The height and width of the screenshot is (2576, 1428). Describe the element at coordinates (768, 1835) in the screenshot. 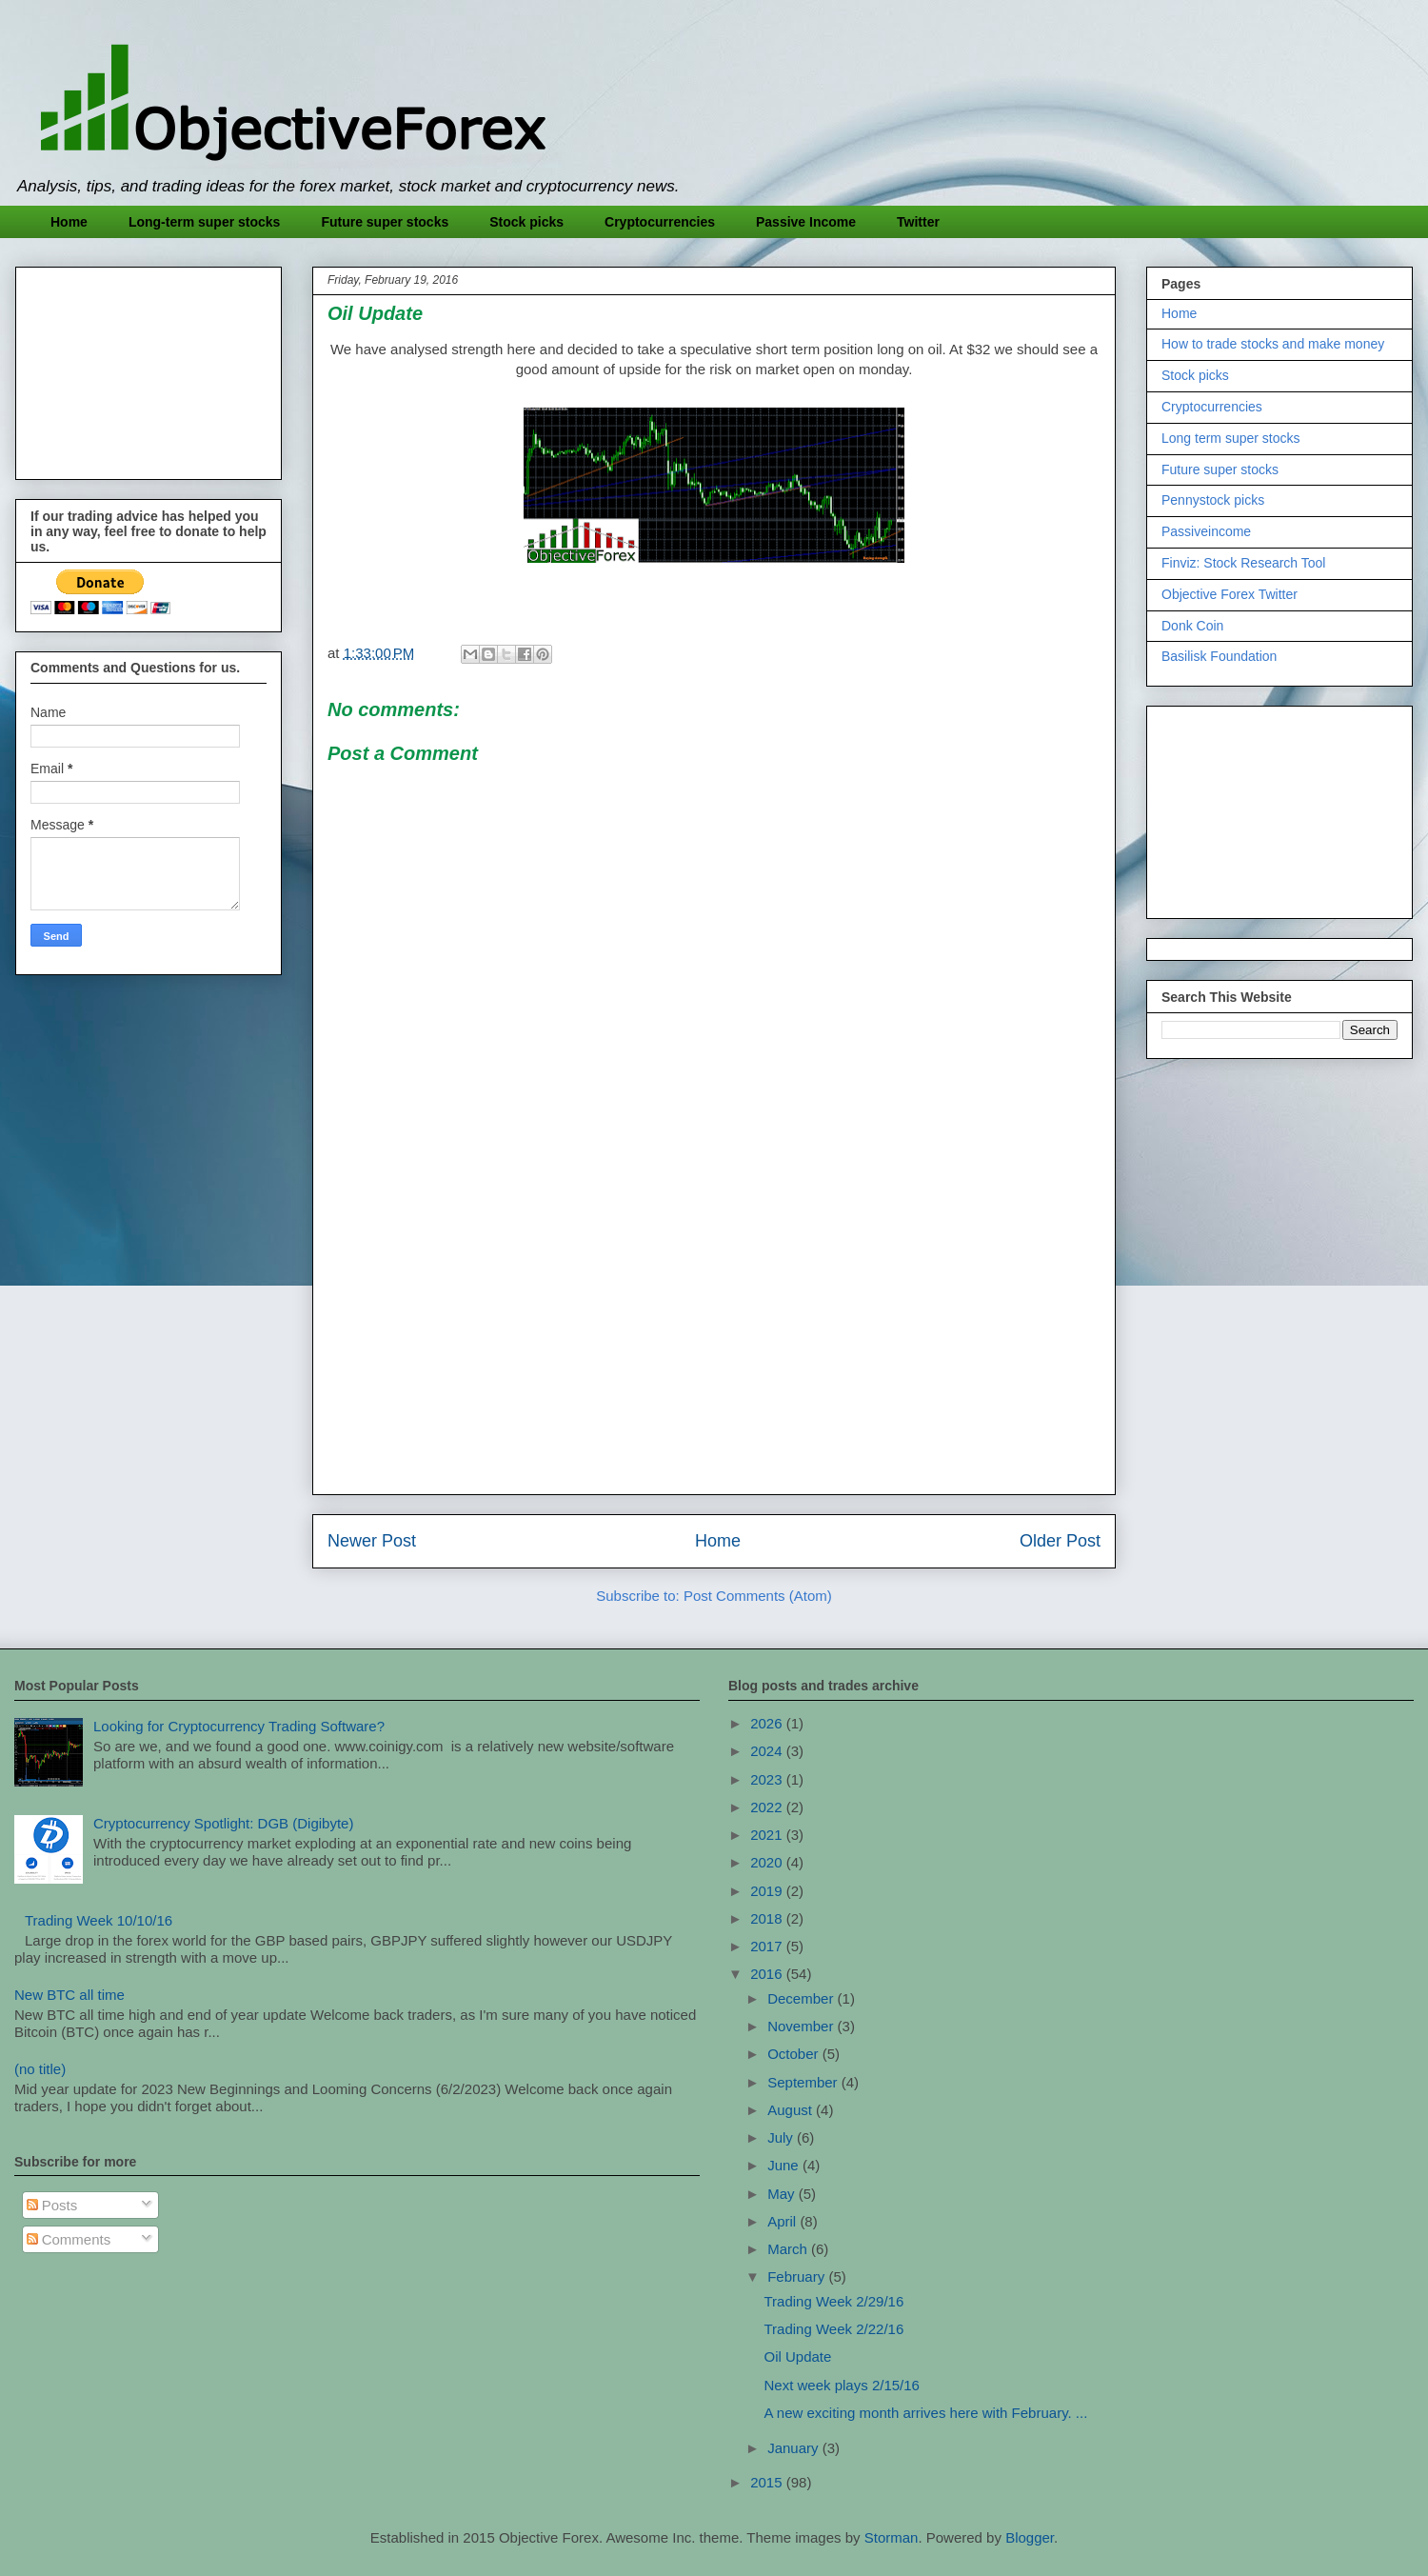

I see `2021` at that location.